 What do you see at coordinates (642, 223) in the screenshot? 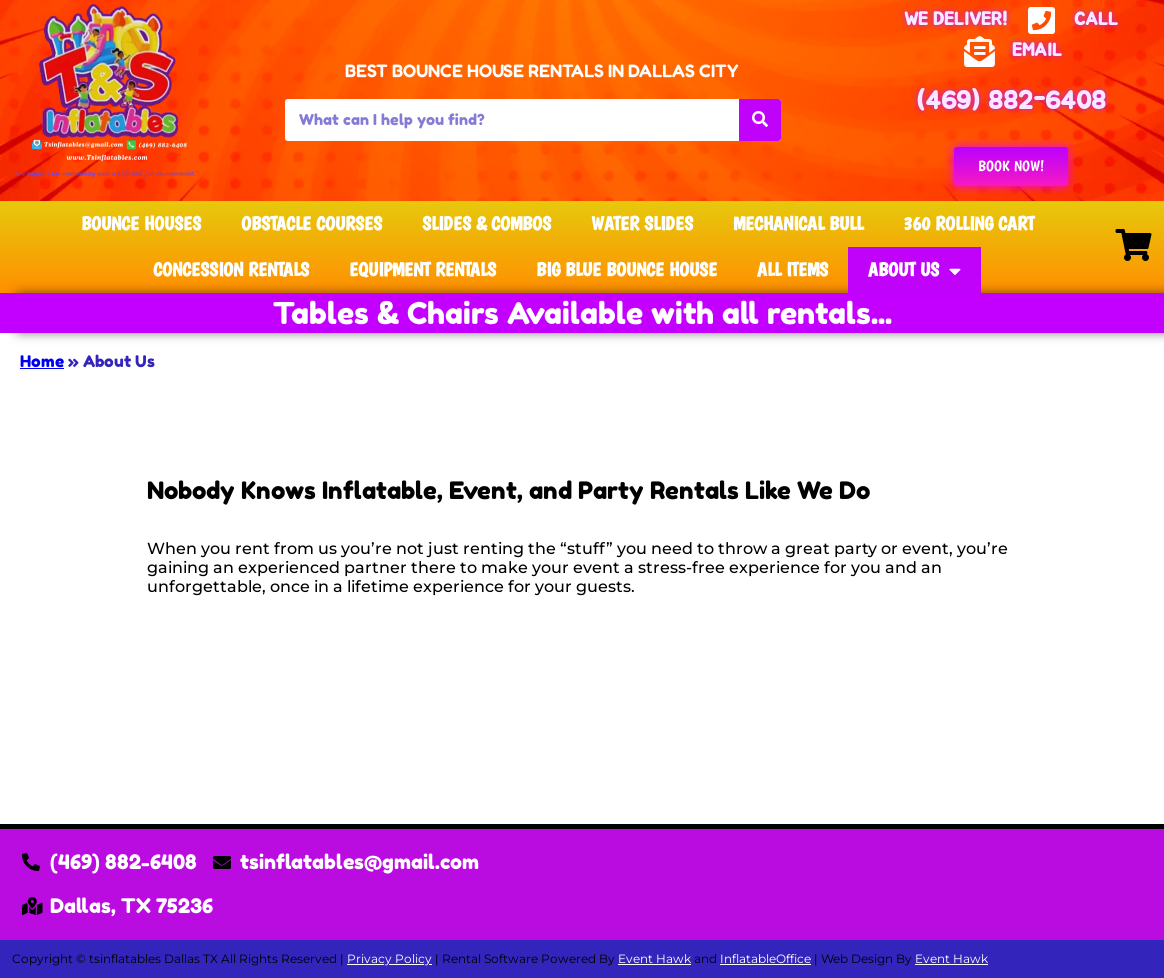
I see `Water Slides` at bounding box center [642, 223].